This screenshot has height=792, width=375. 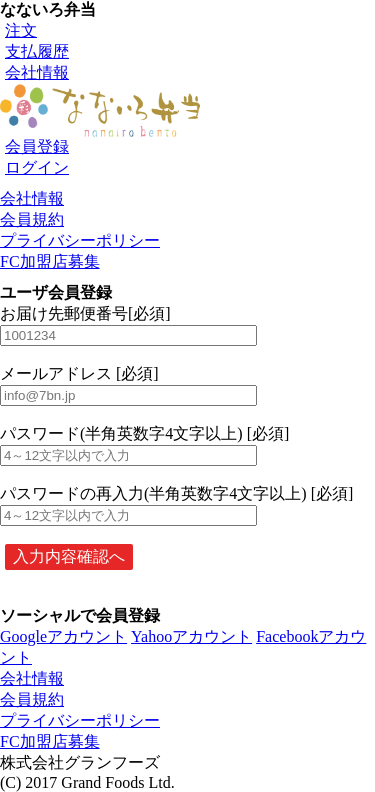 I want to click on FC加盟店募集, so click(x=50, y=261).